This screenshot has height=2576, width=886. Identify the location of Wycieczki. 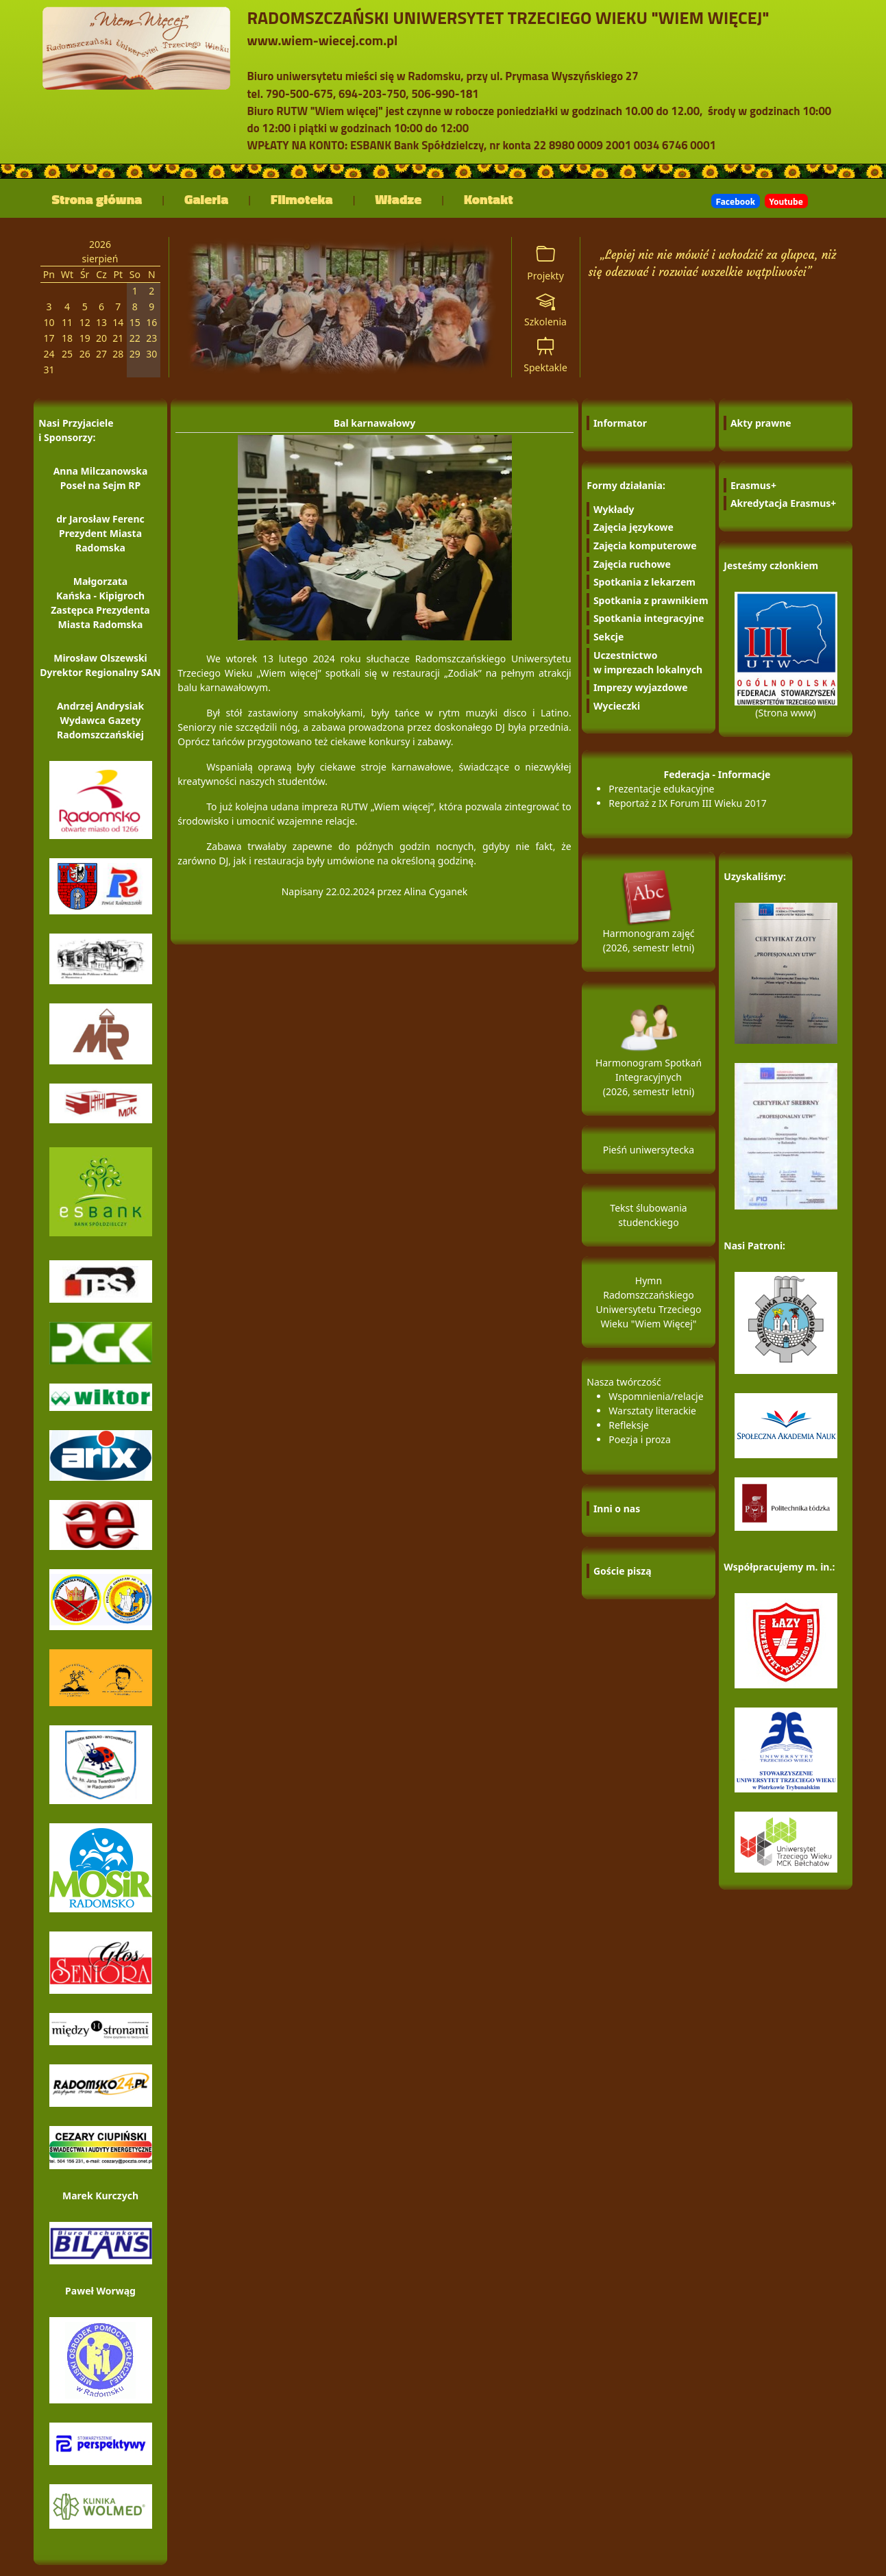
(616, 705).